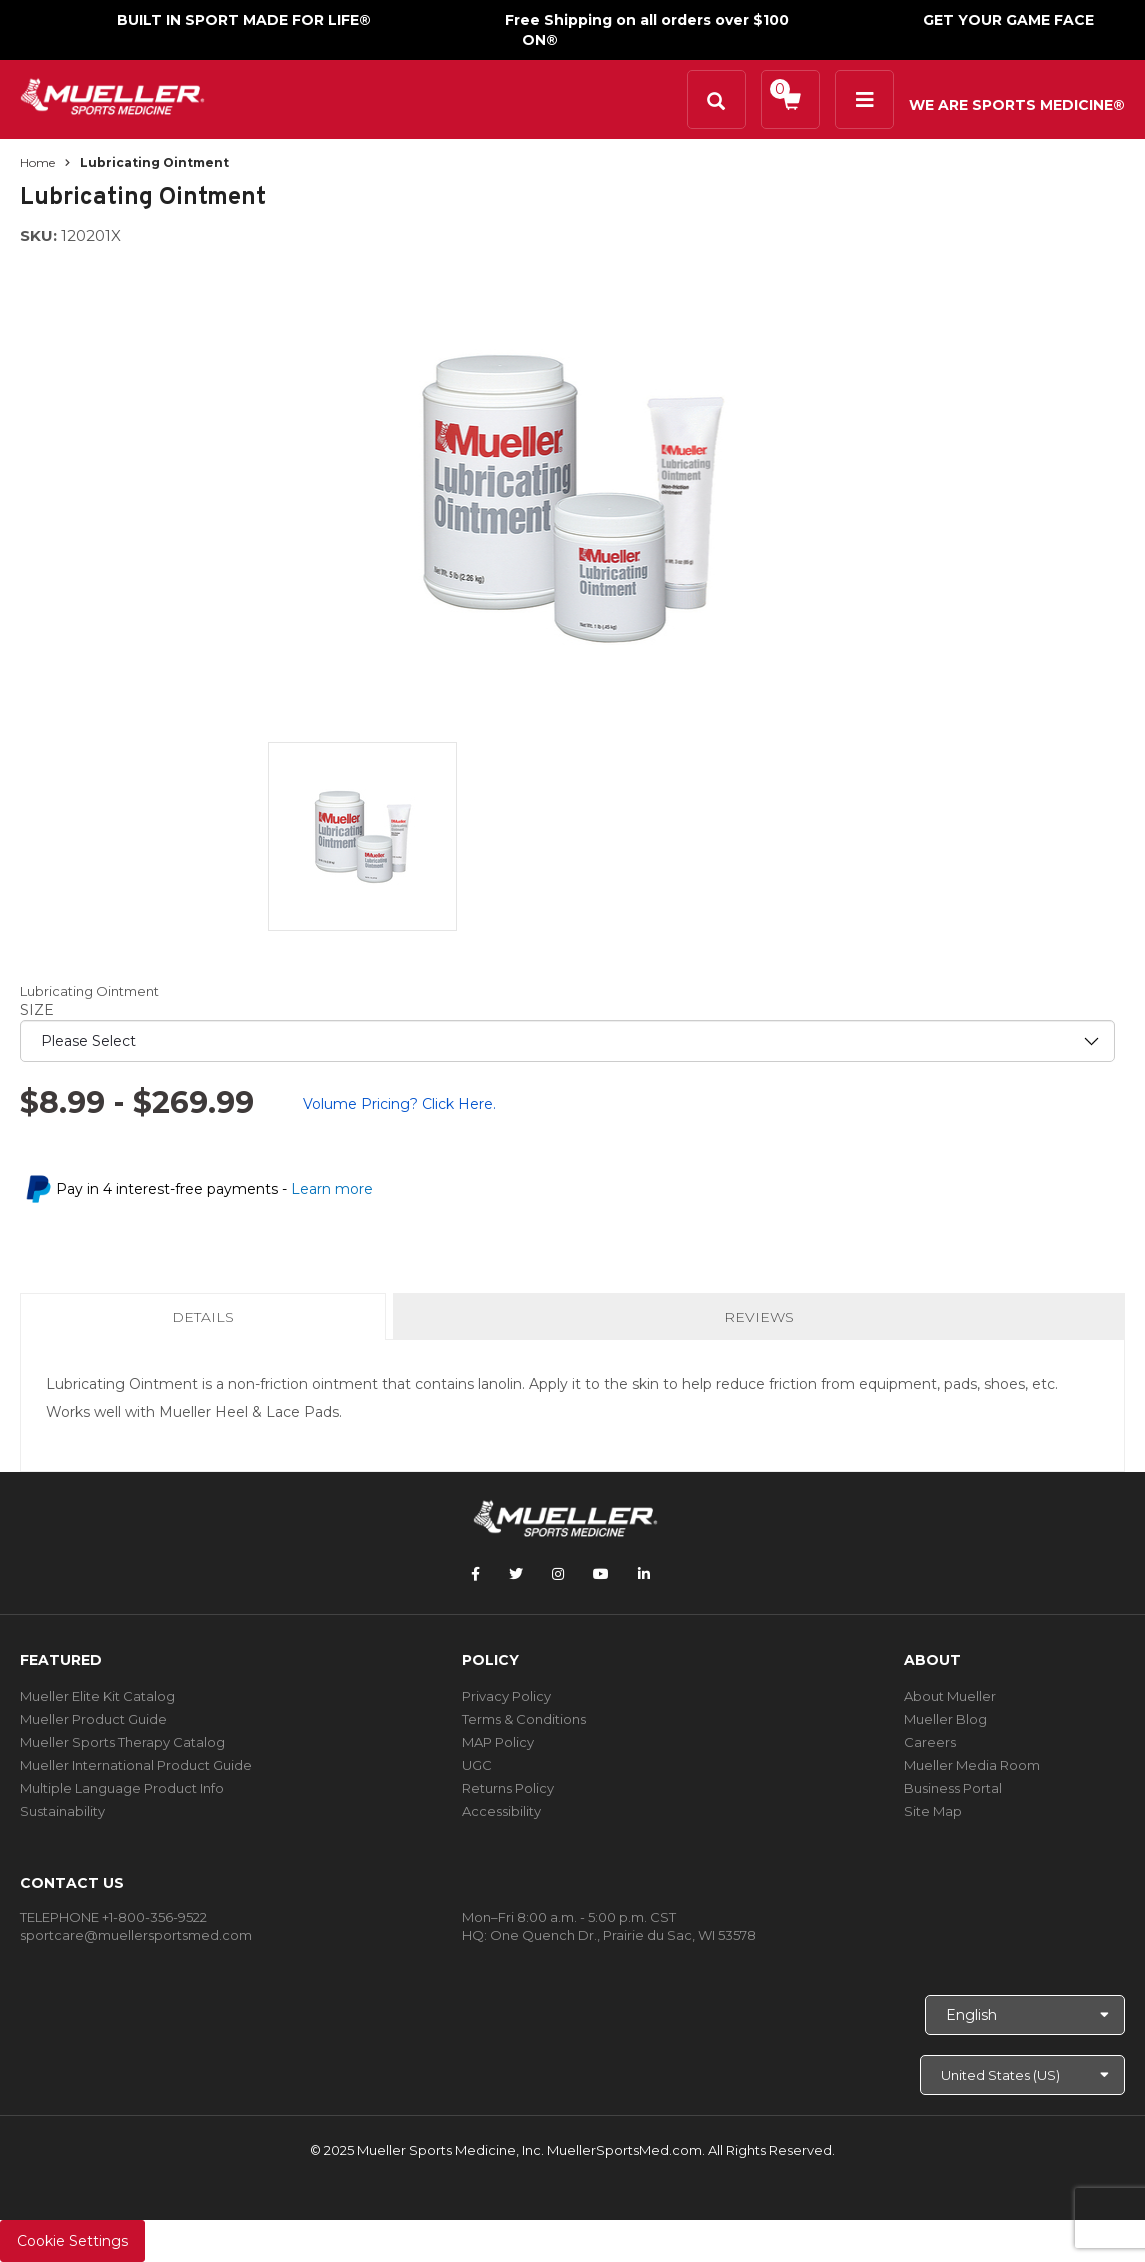  What do you see at coordinates (524, 1719) in the screenshot?
I see `Terms & Conditions` at bounding box center [524, 1719].